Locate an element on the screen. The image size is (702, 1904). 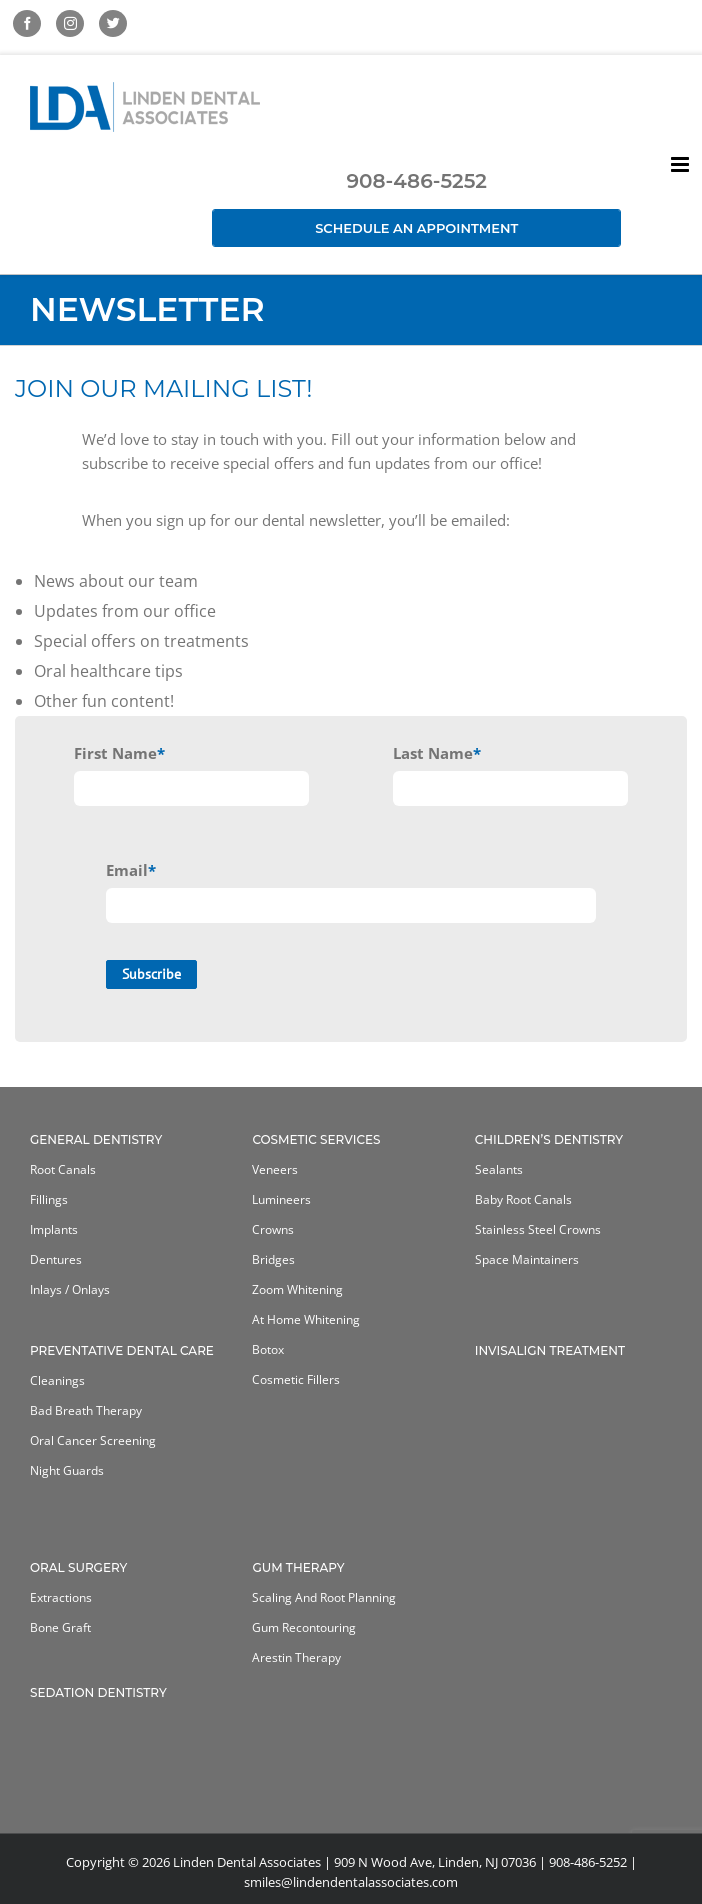
Extractions is located at coordinates (61, 1597).